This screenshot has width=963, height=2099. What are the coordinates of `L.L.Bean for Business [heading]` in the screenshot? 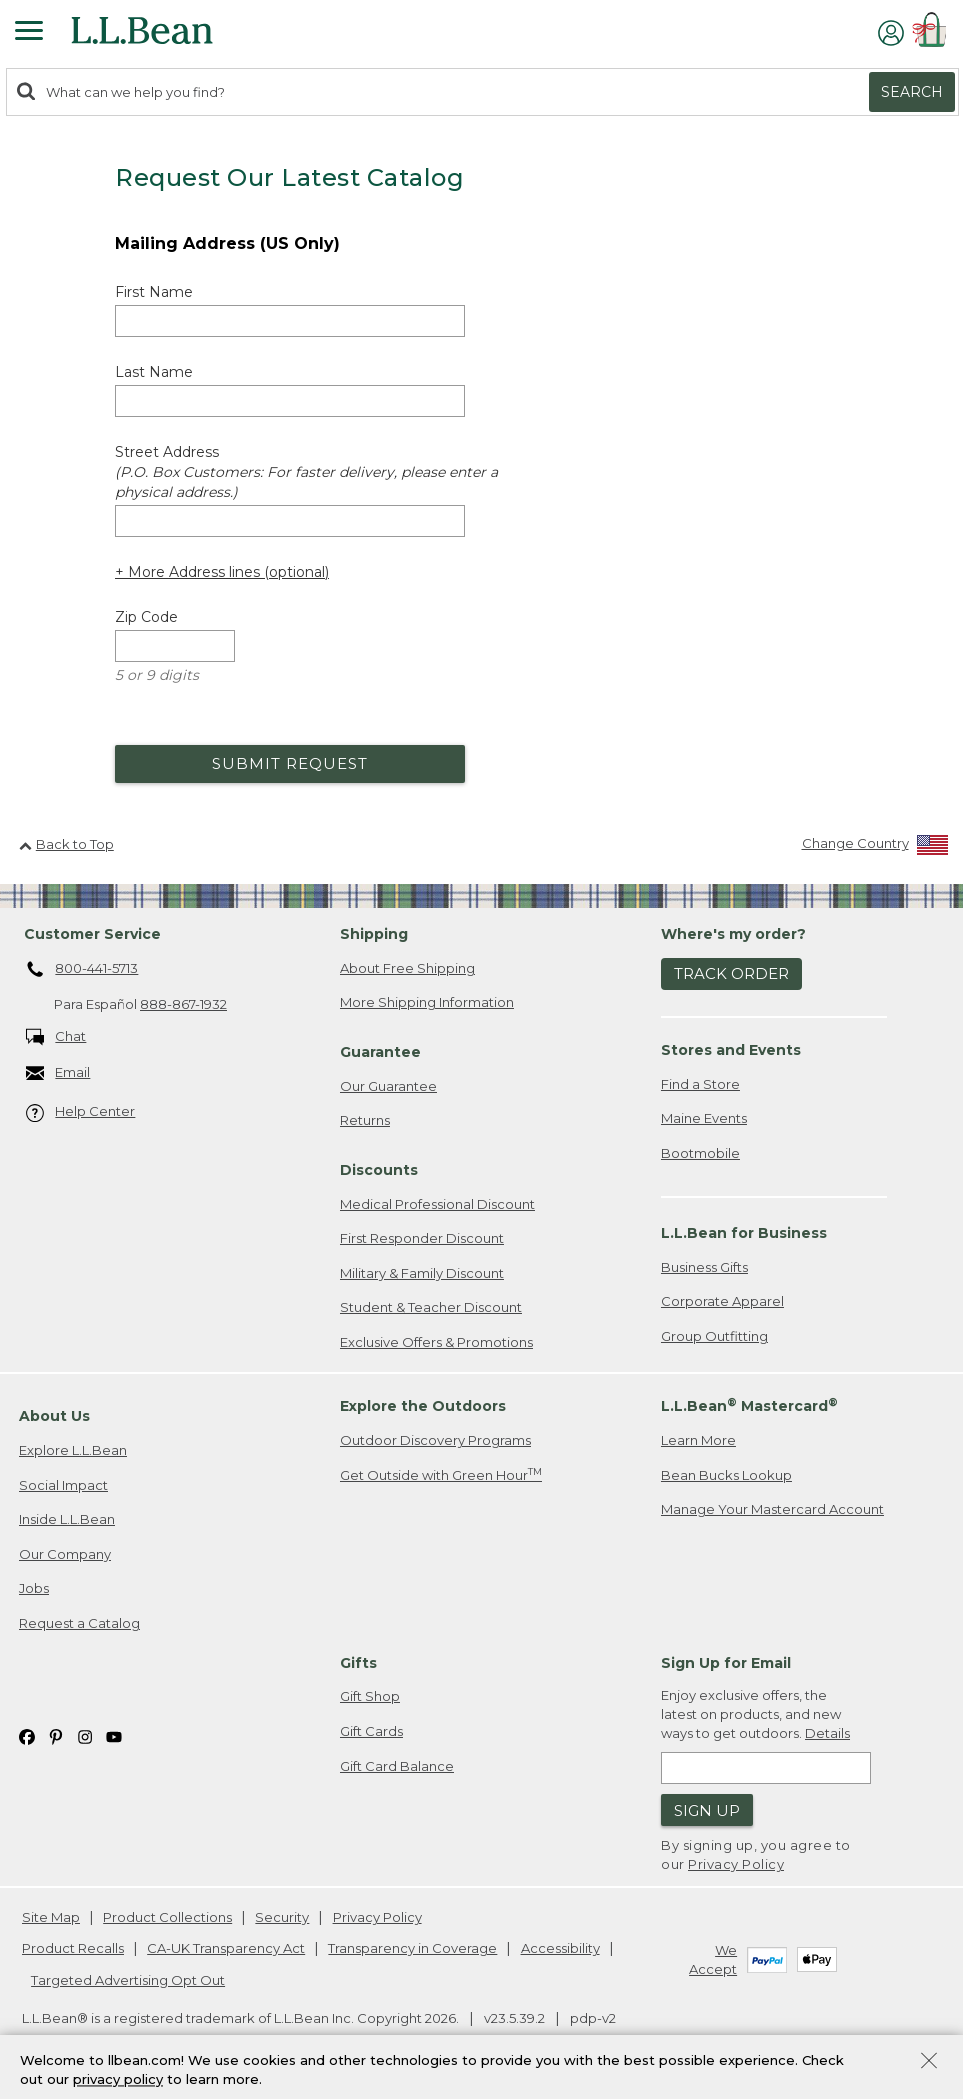 It's located at (744, 1233).